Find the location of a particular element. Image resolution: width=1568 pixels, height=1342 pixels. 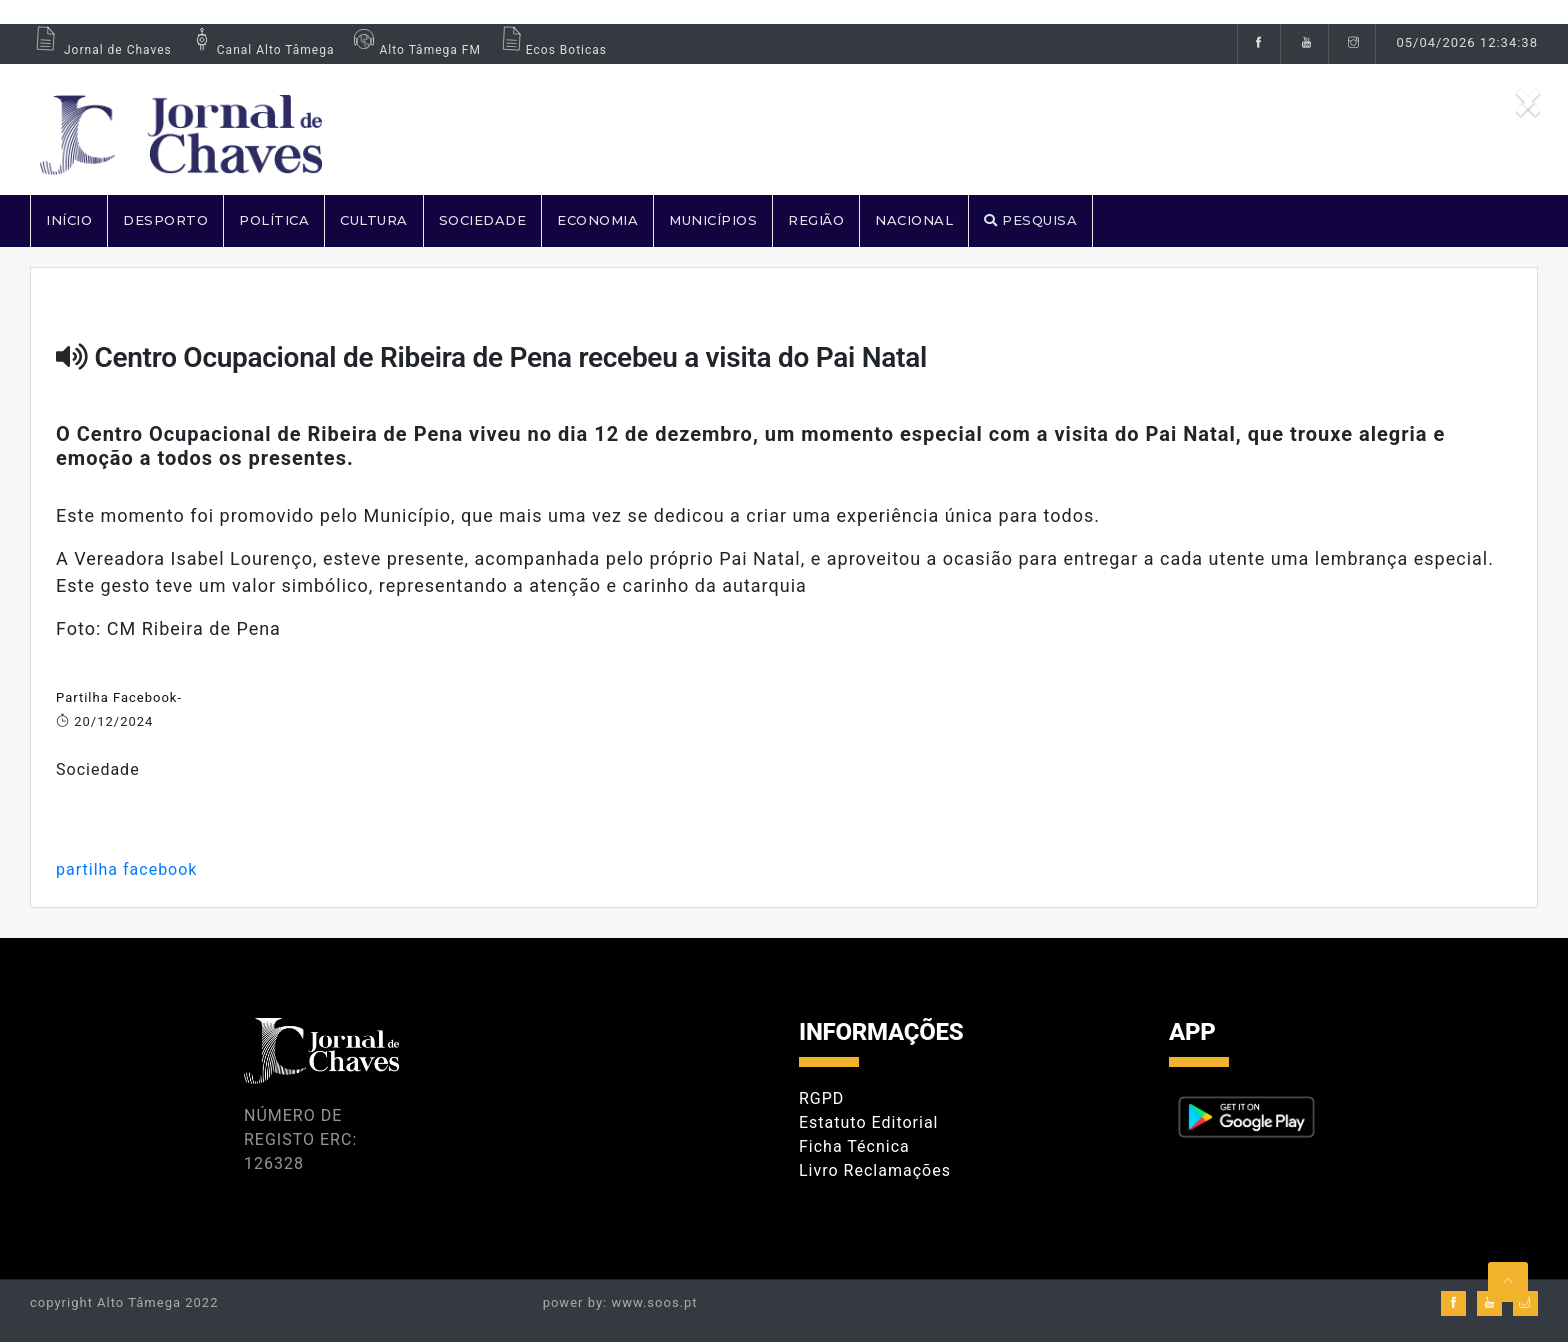

RGPD is located at coordinates (821, 1098).